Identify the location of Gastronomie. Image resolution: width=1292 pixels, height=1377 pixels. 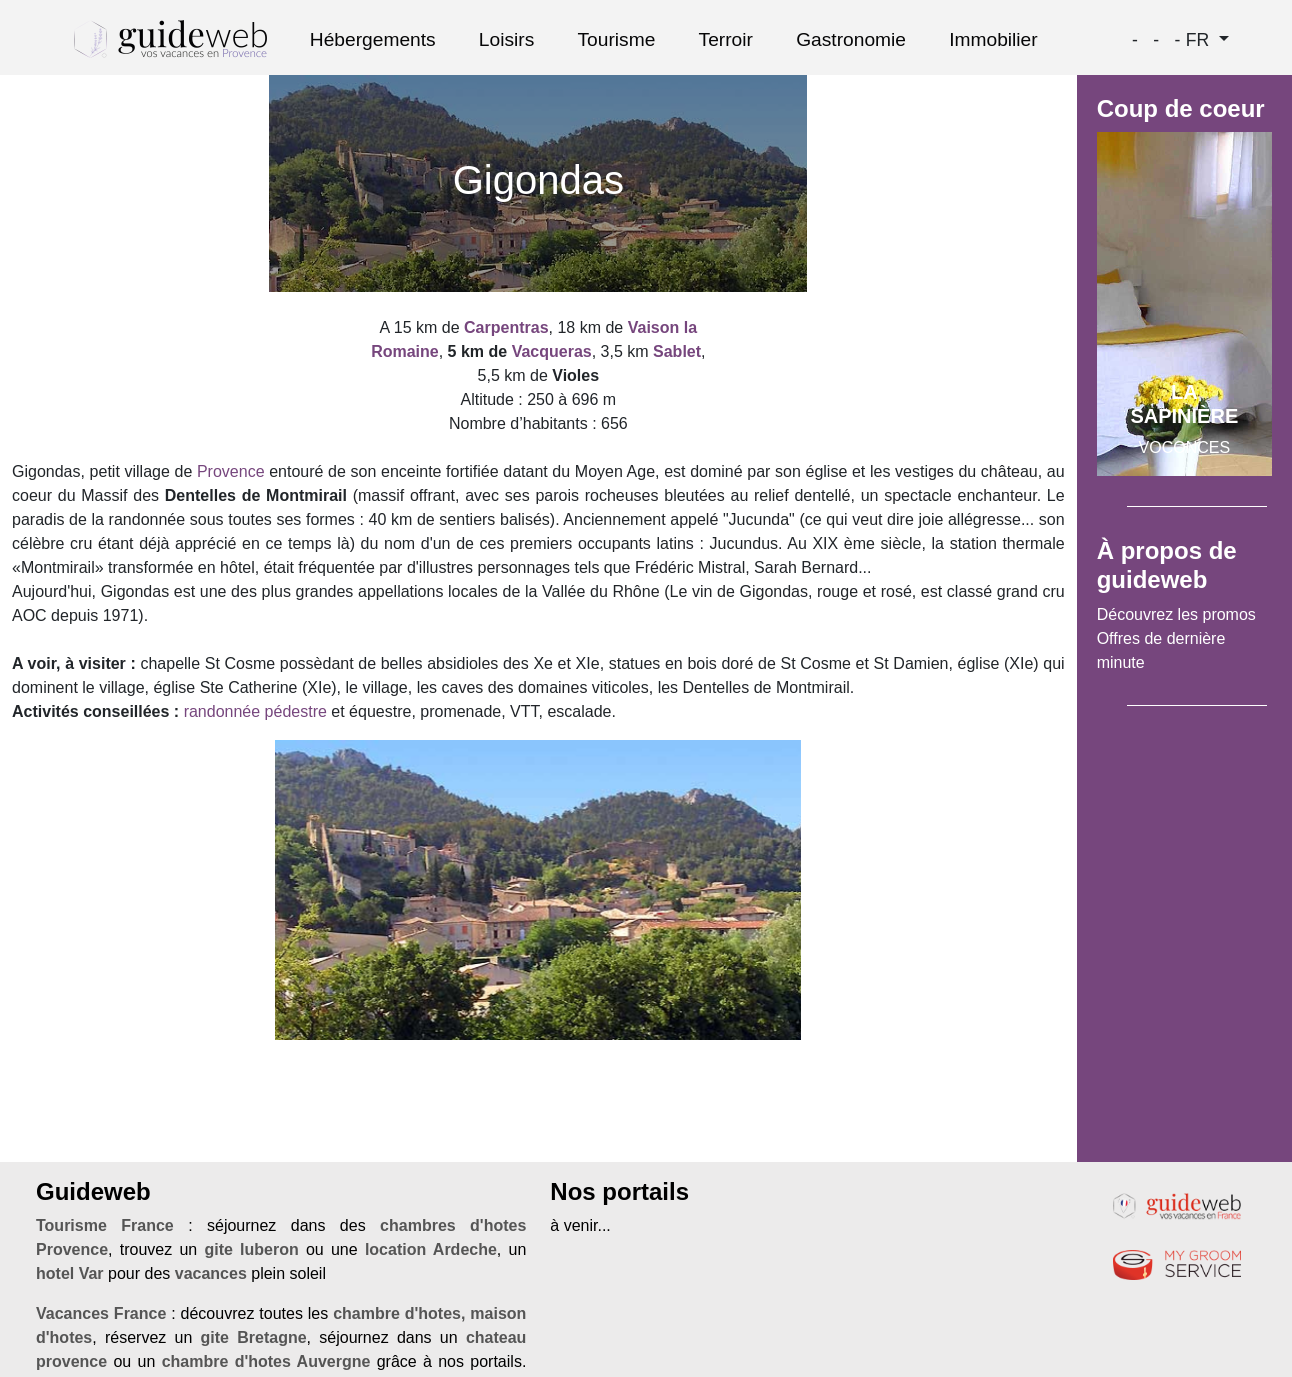
(851, 39).